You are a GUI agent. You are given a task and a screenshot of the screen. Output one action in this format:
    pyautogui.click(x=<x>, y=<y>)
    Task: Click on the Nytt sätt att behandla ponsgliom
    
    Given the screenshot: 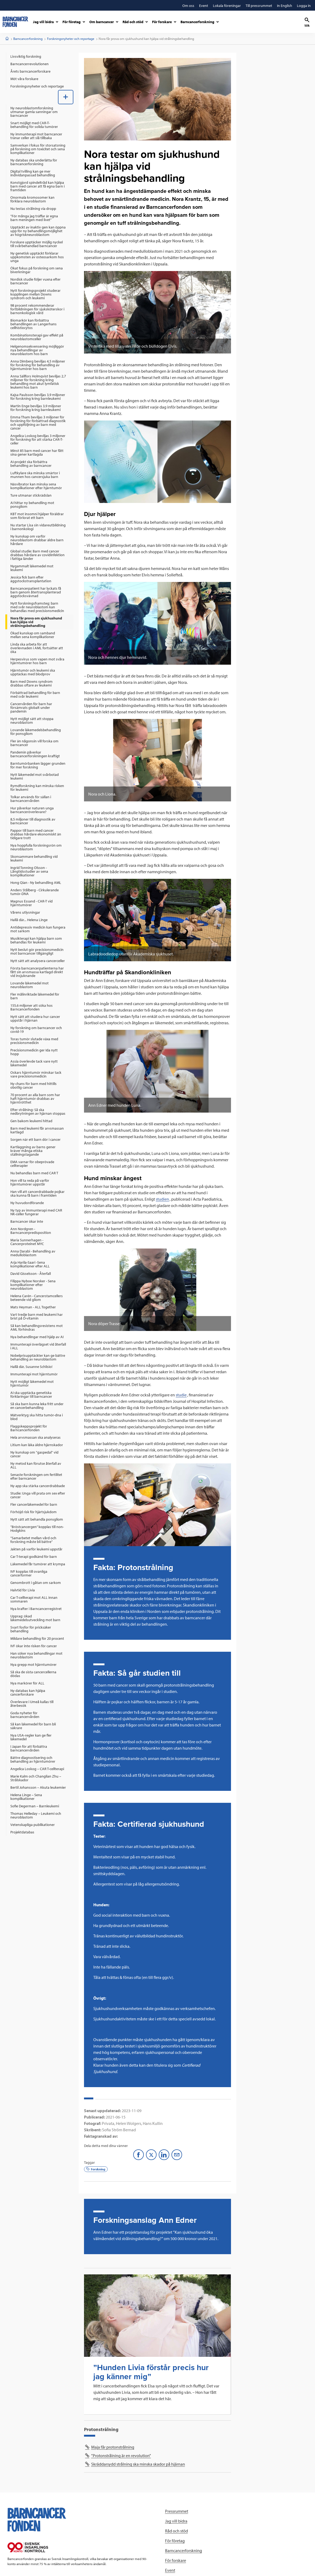 What is the action you would take?
    pyautogui.click(x=36, y=1519)
    